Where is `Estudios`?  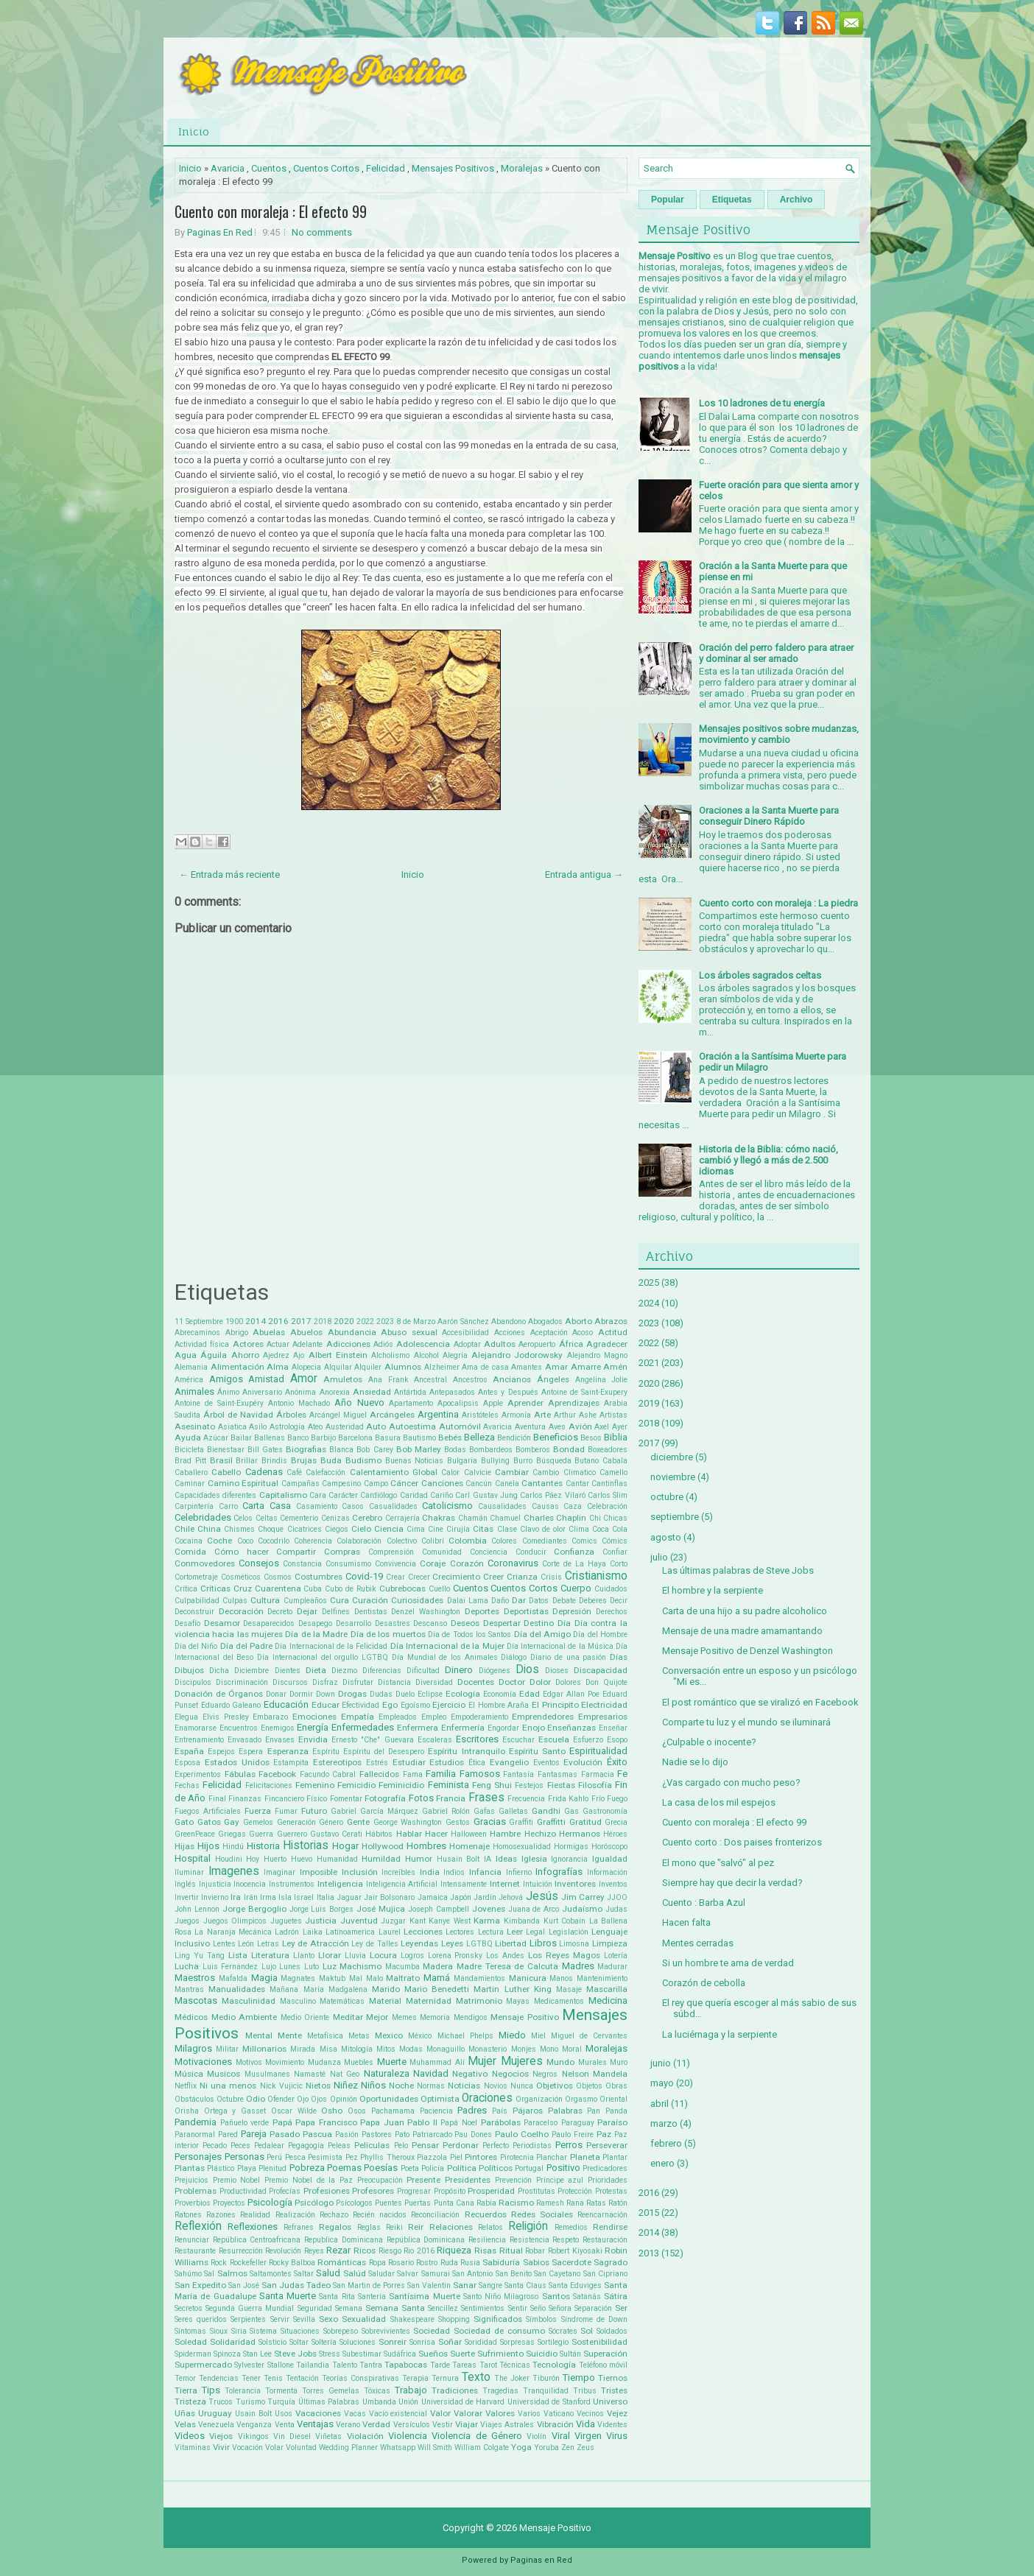 Estudios is located at coordinates (446, 1762).